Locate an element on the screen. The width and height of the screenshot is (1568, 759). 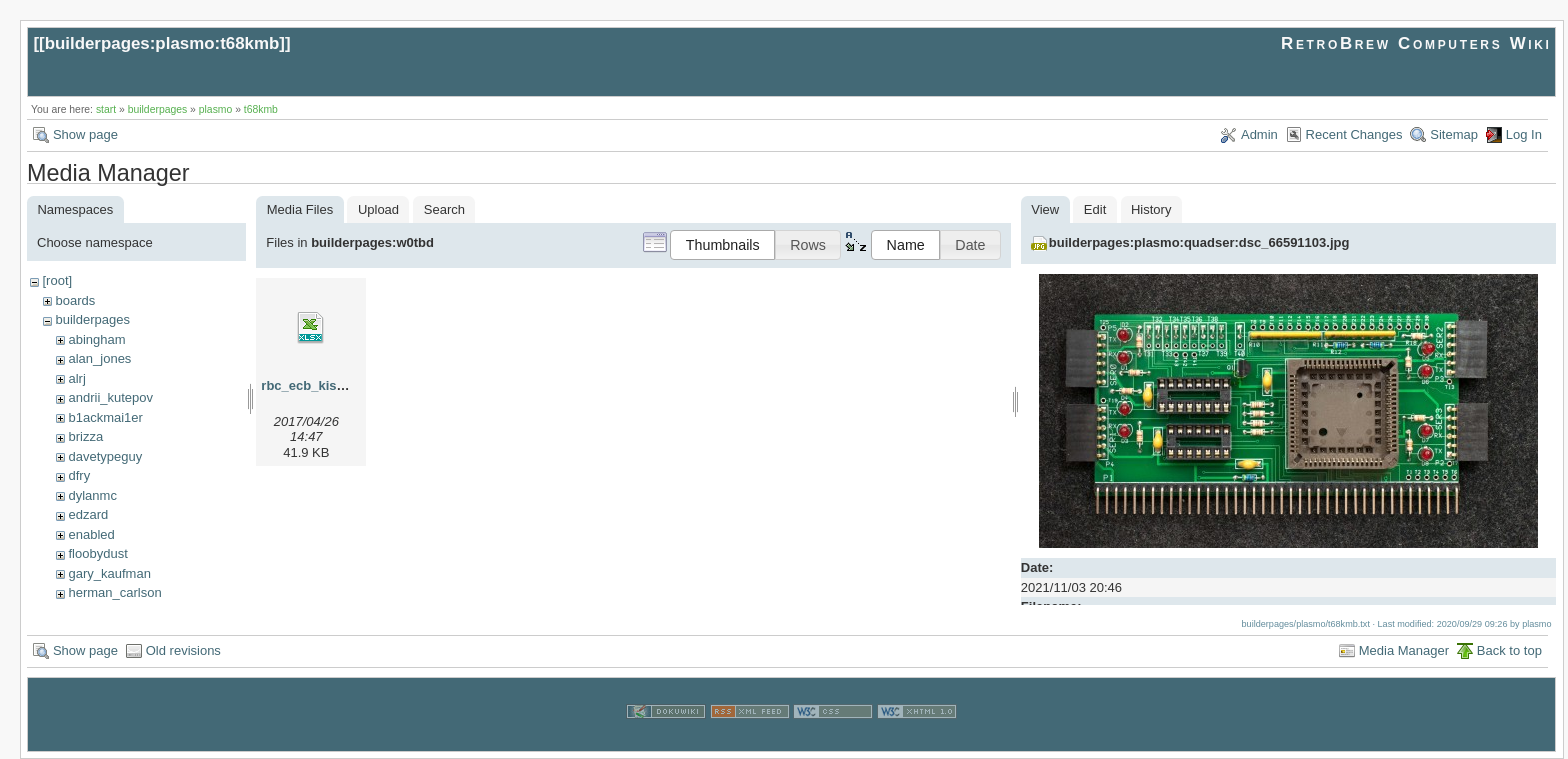
b1ackmai1er is located at coordinates (105, 417).